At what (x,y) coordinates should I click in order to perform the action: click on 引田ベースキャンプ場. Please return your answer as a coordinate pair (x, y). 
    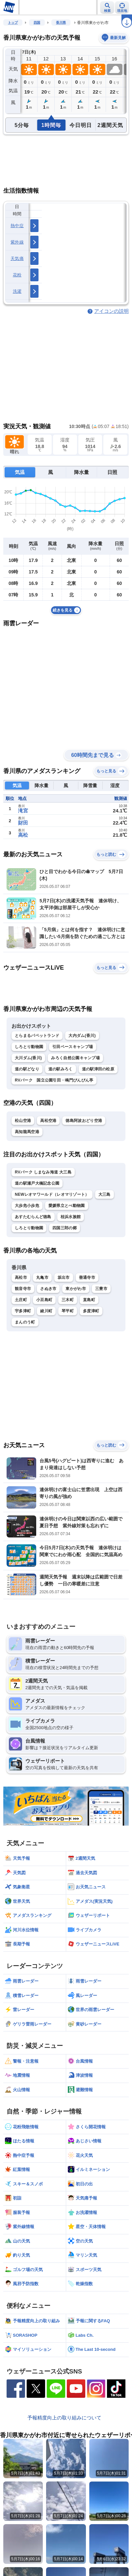
    Looking at the image, I should click on (72, 1046).